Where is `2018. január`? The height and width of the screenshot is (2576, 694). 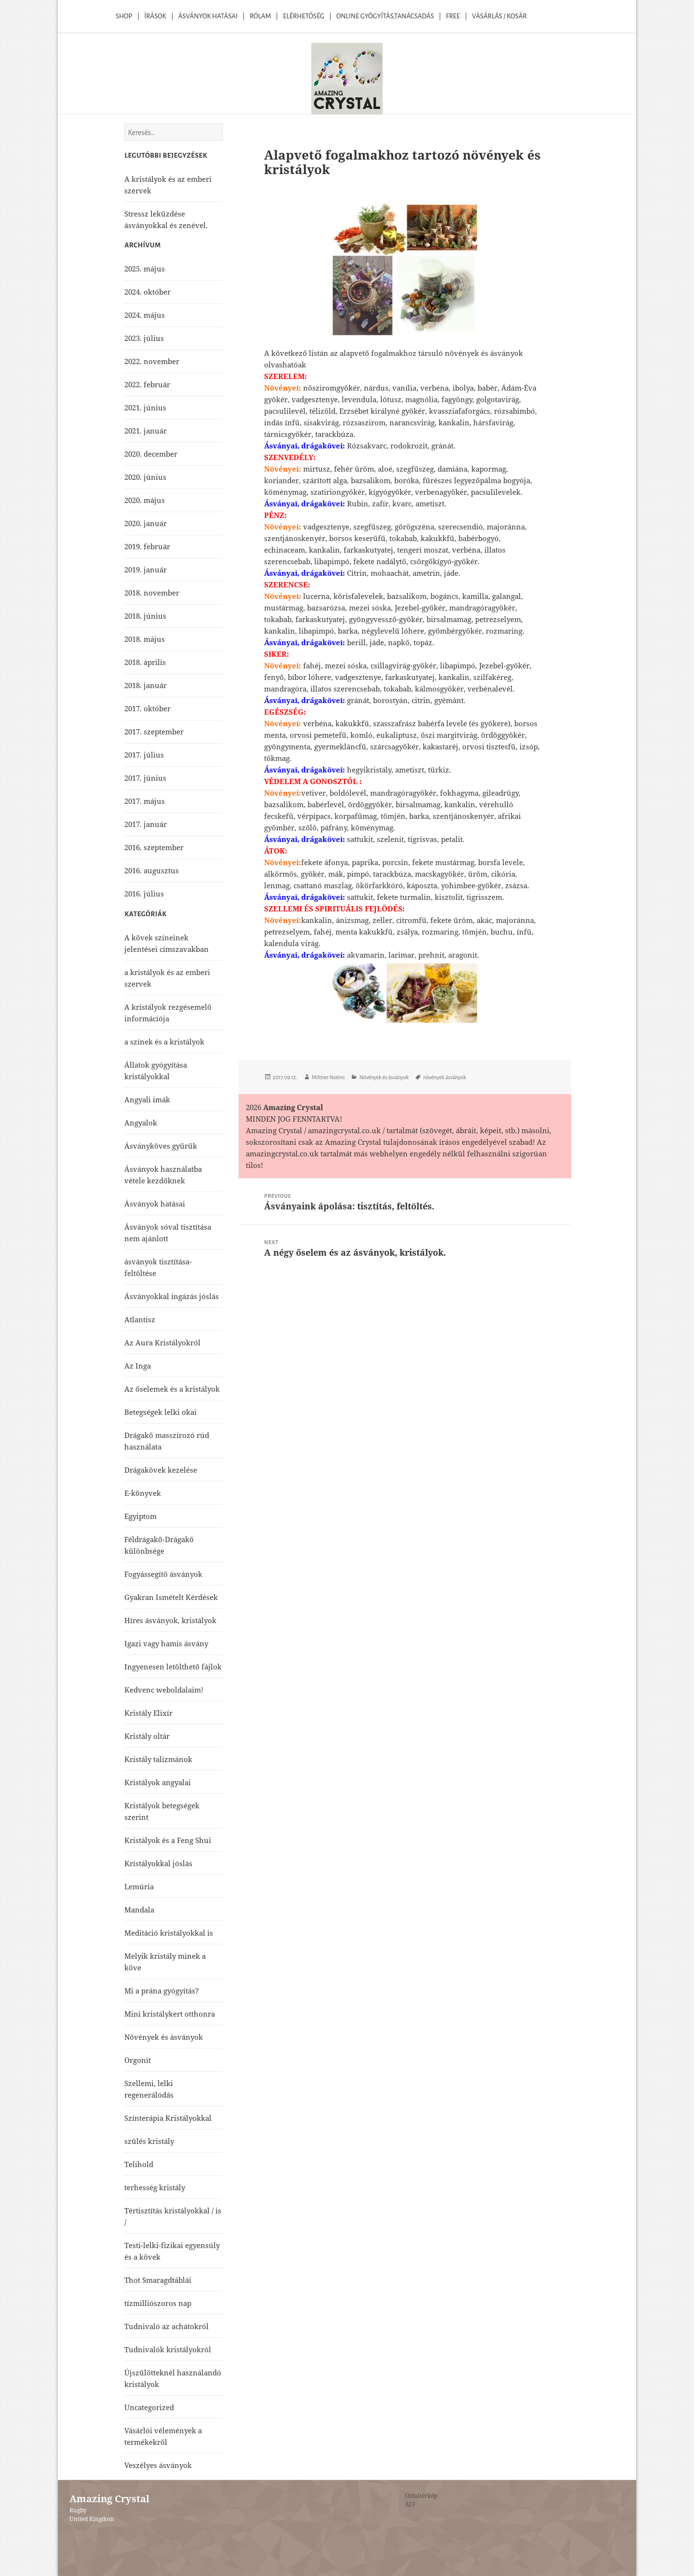
2018. január is located at coordinates (145, 685).